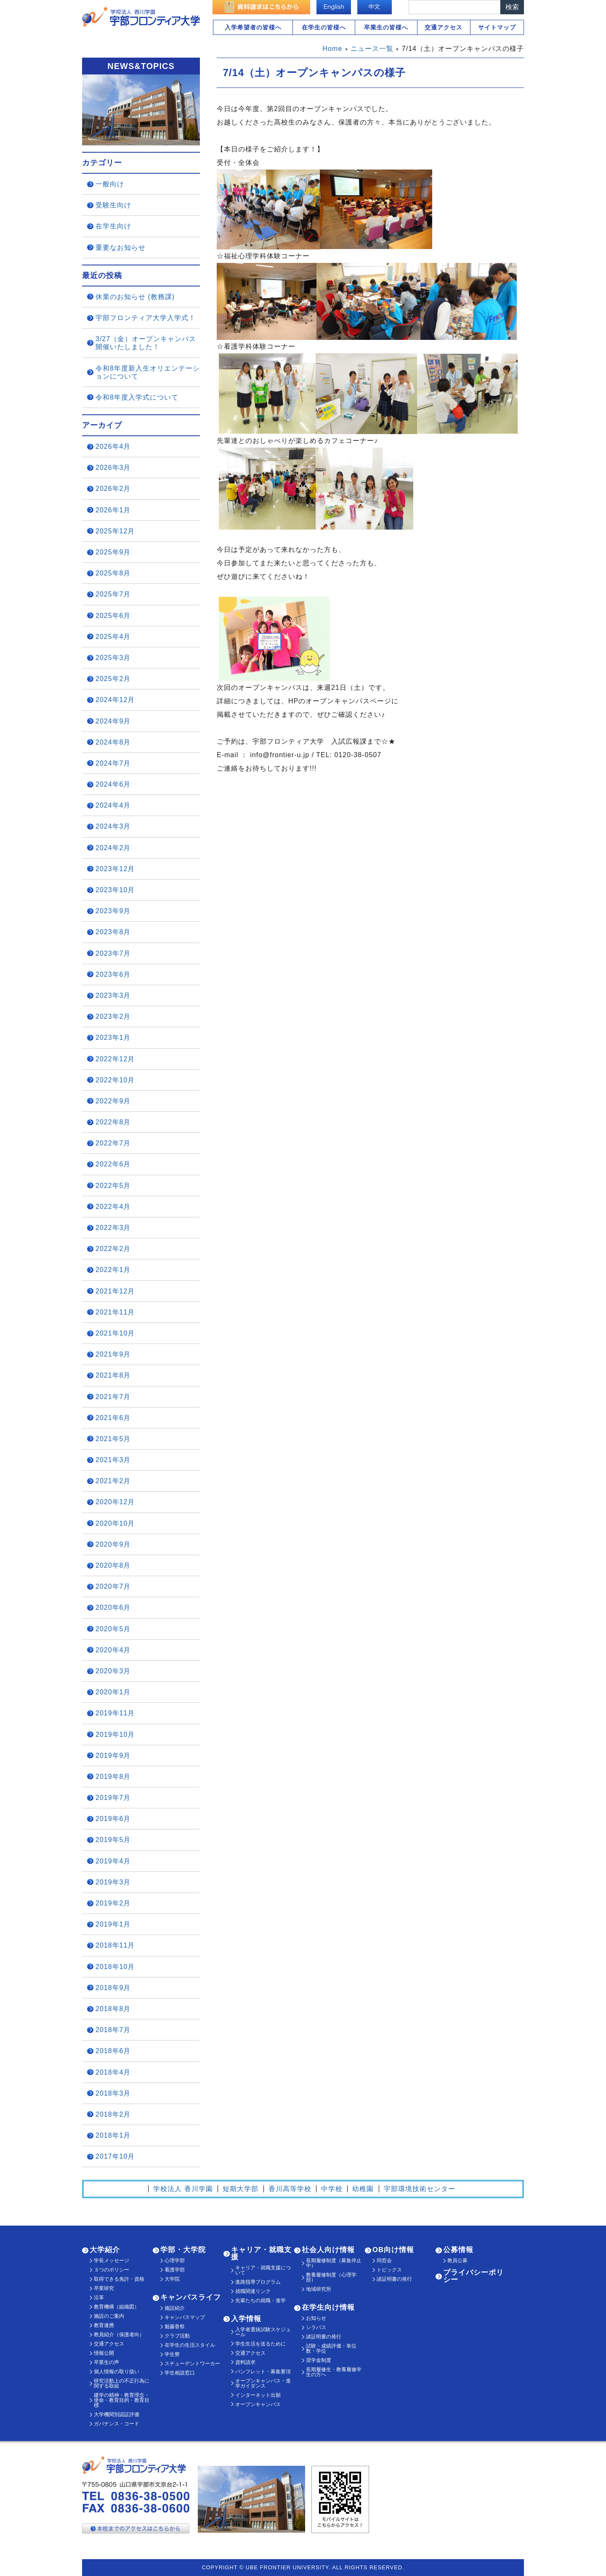  Describe the element at coordinates (183, 2188) in the screenshot. I see `学校法人 香川学園` at that location.